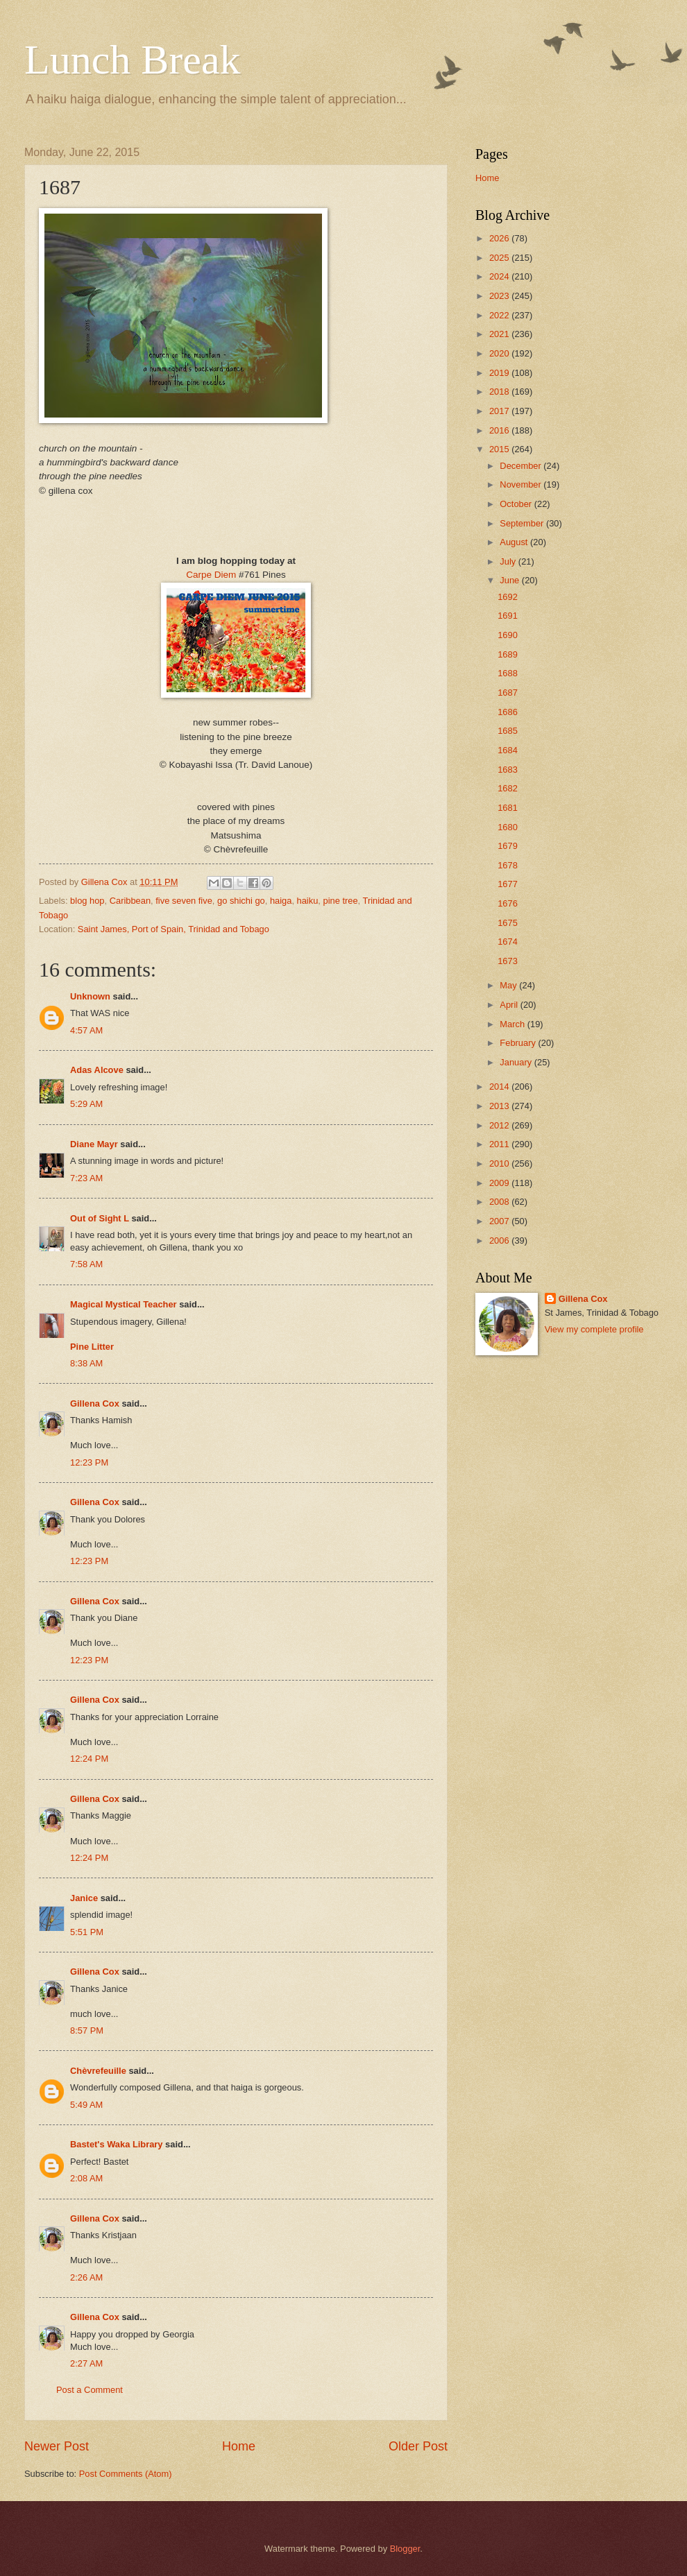  Describe the element at coordinates (508, 635) in the screenshot. I see `1690` at that location.